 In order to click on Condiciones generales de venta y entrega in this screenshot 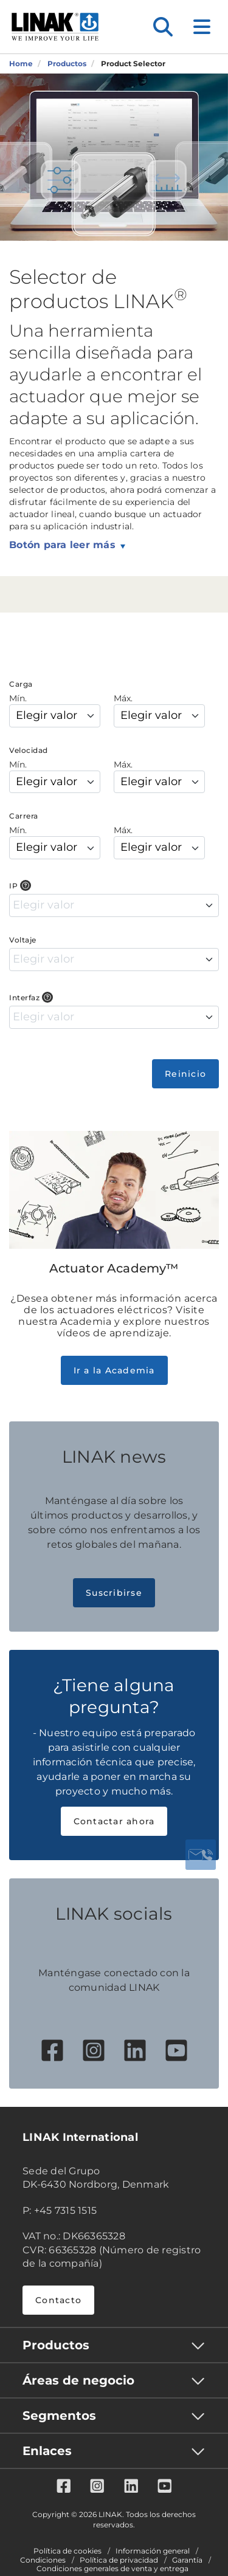, I will do `click(112, 2568)`.